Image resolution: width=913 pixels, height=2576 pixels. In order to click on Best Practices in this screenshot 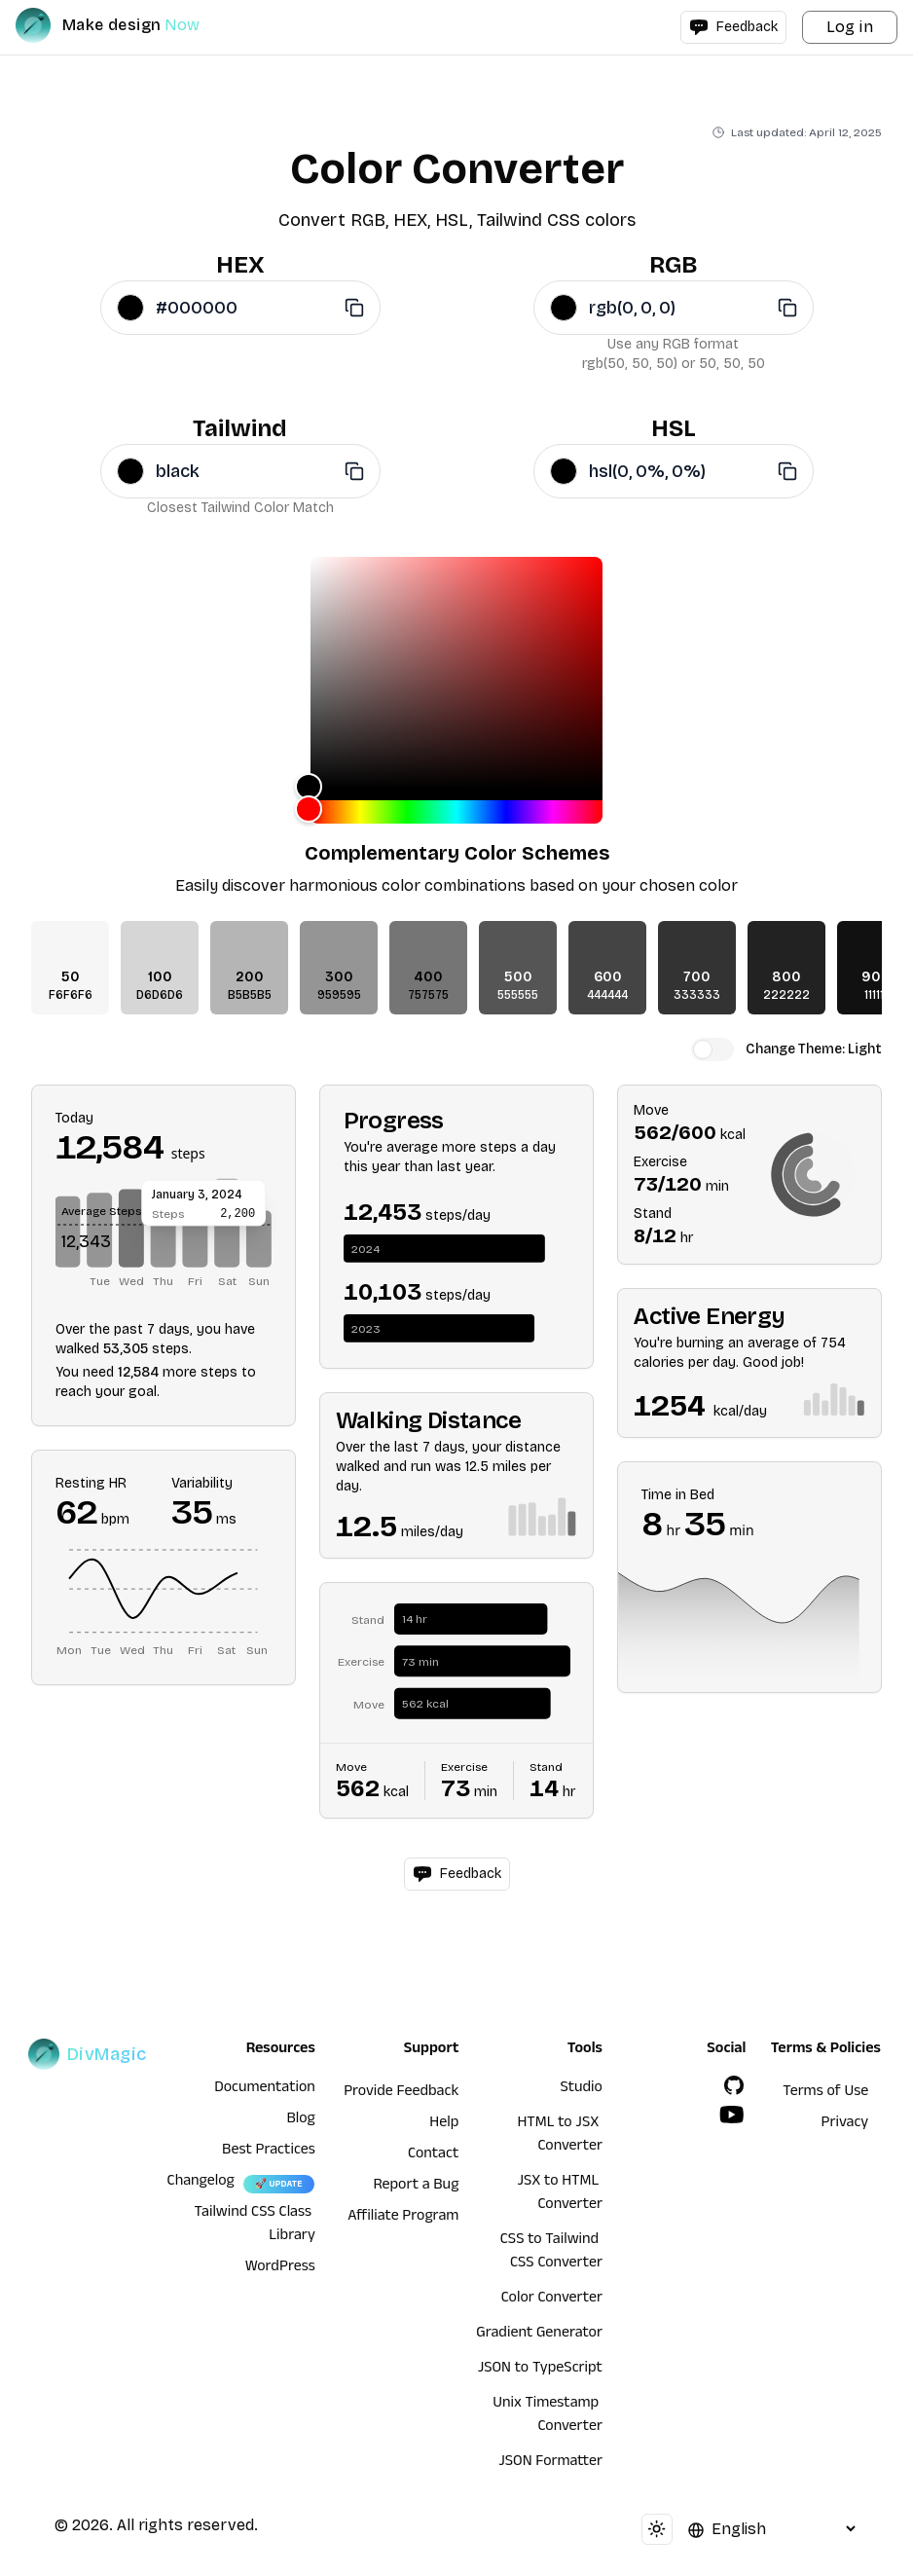, I will do `click(268, 2151)`.